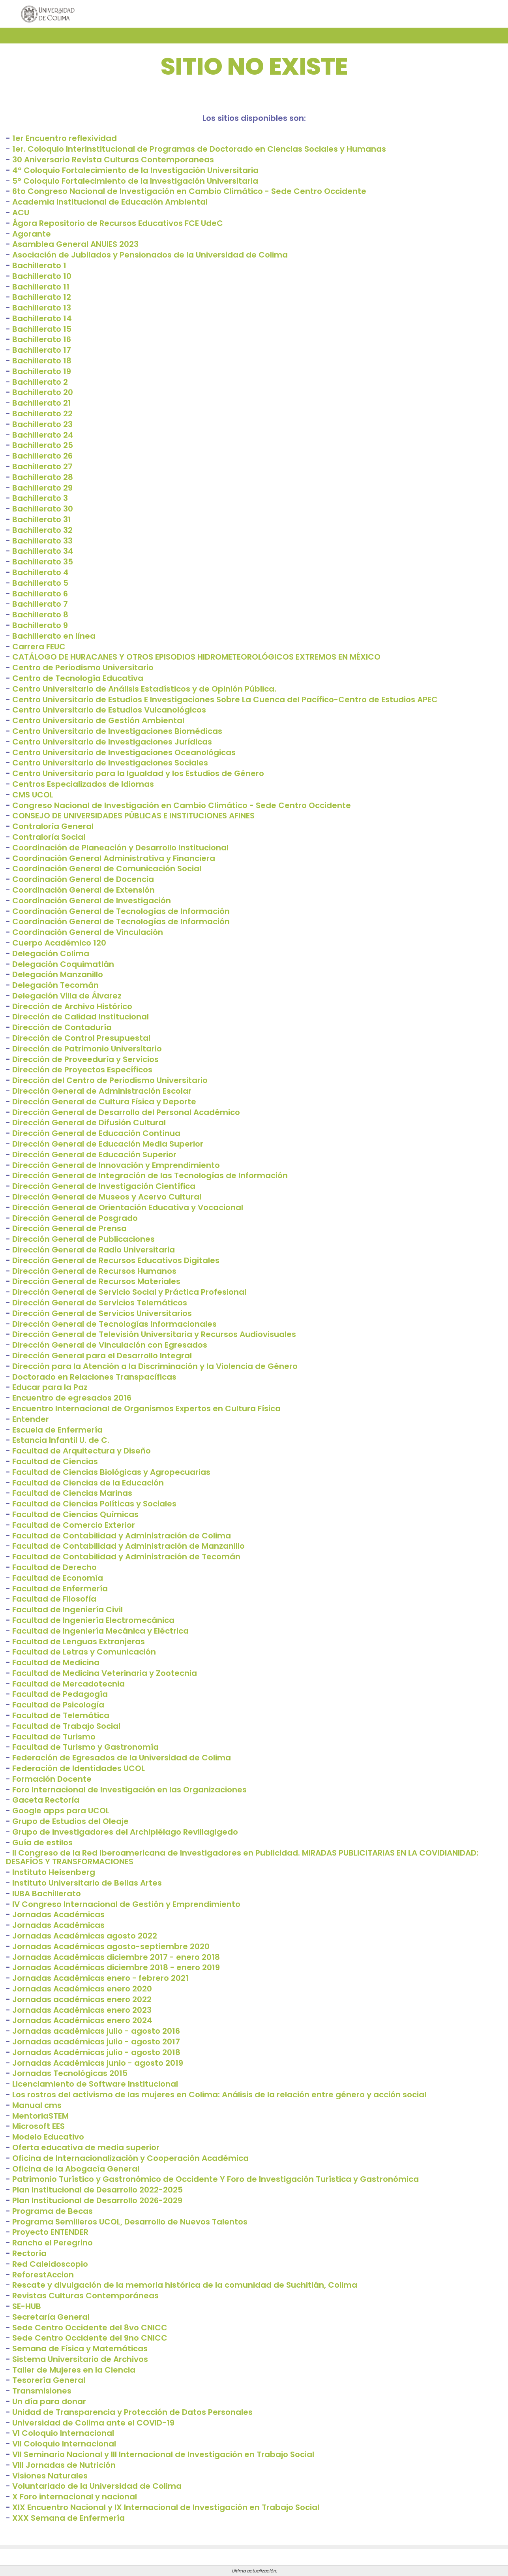 Image resolution: width=508 pixels, height=2576 pixels. I want to click on Bachillerato 35, so click(42, 561).